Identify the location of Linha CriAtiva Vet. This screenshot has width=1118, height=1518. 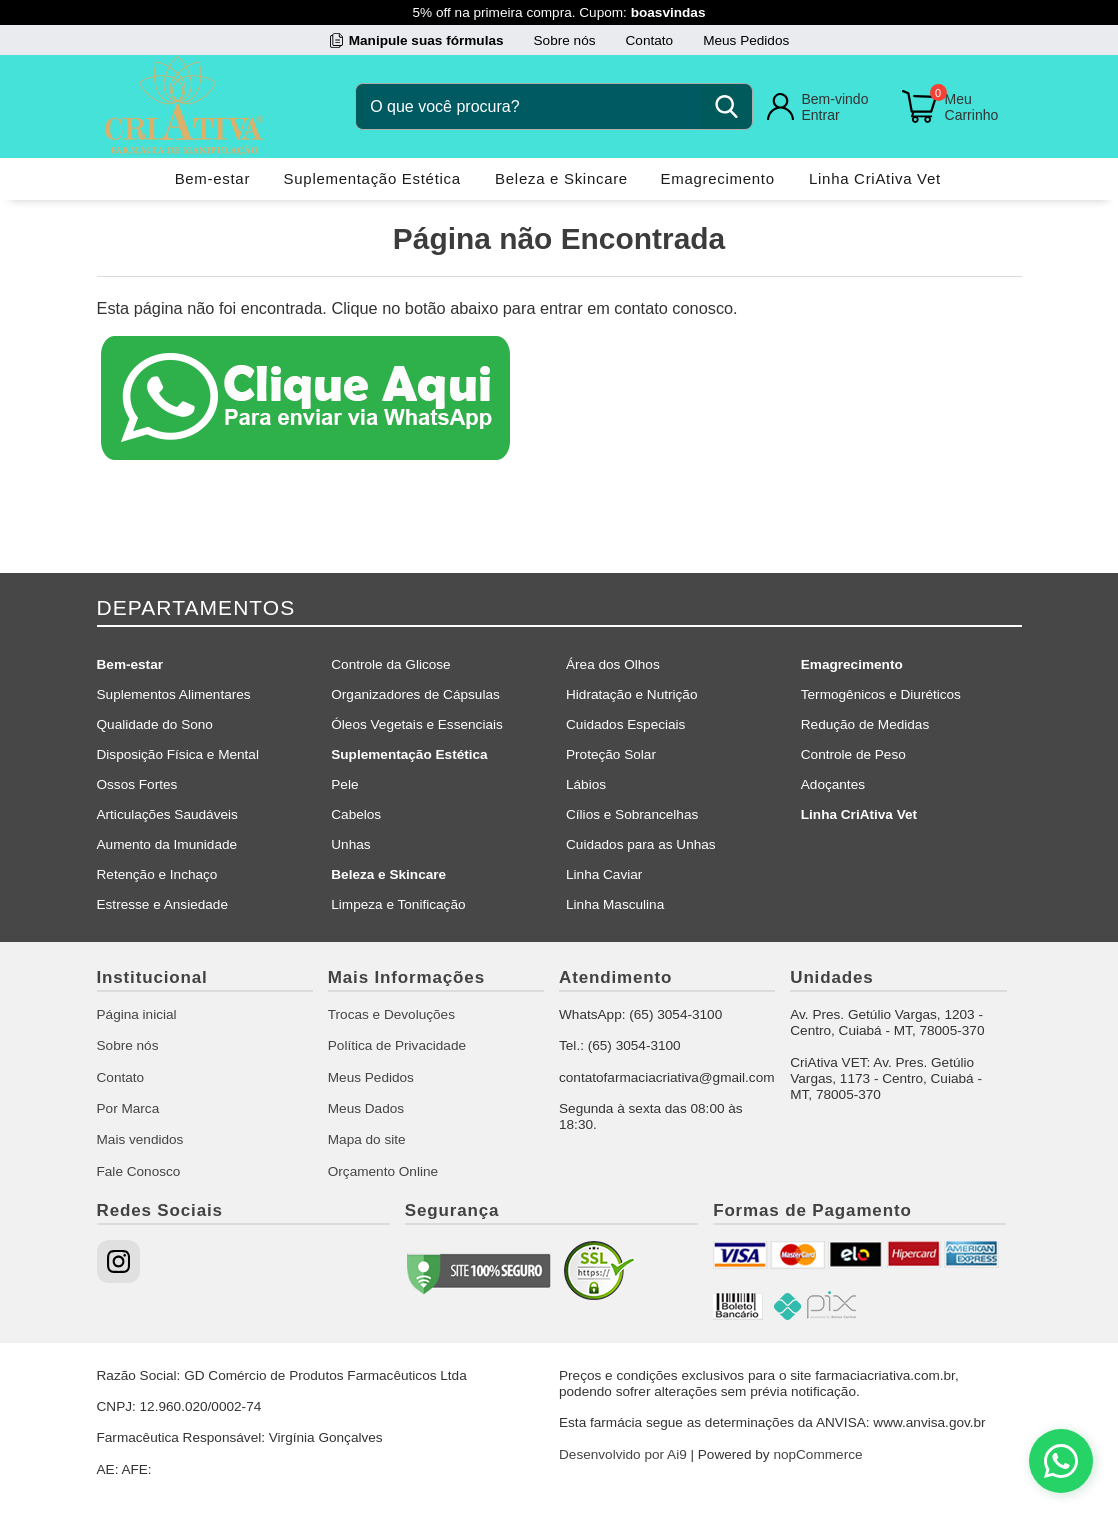
(875, 178).